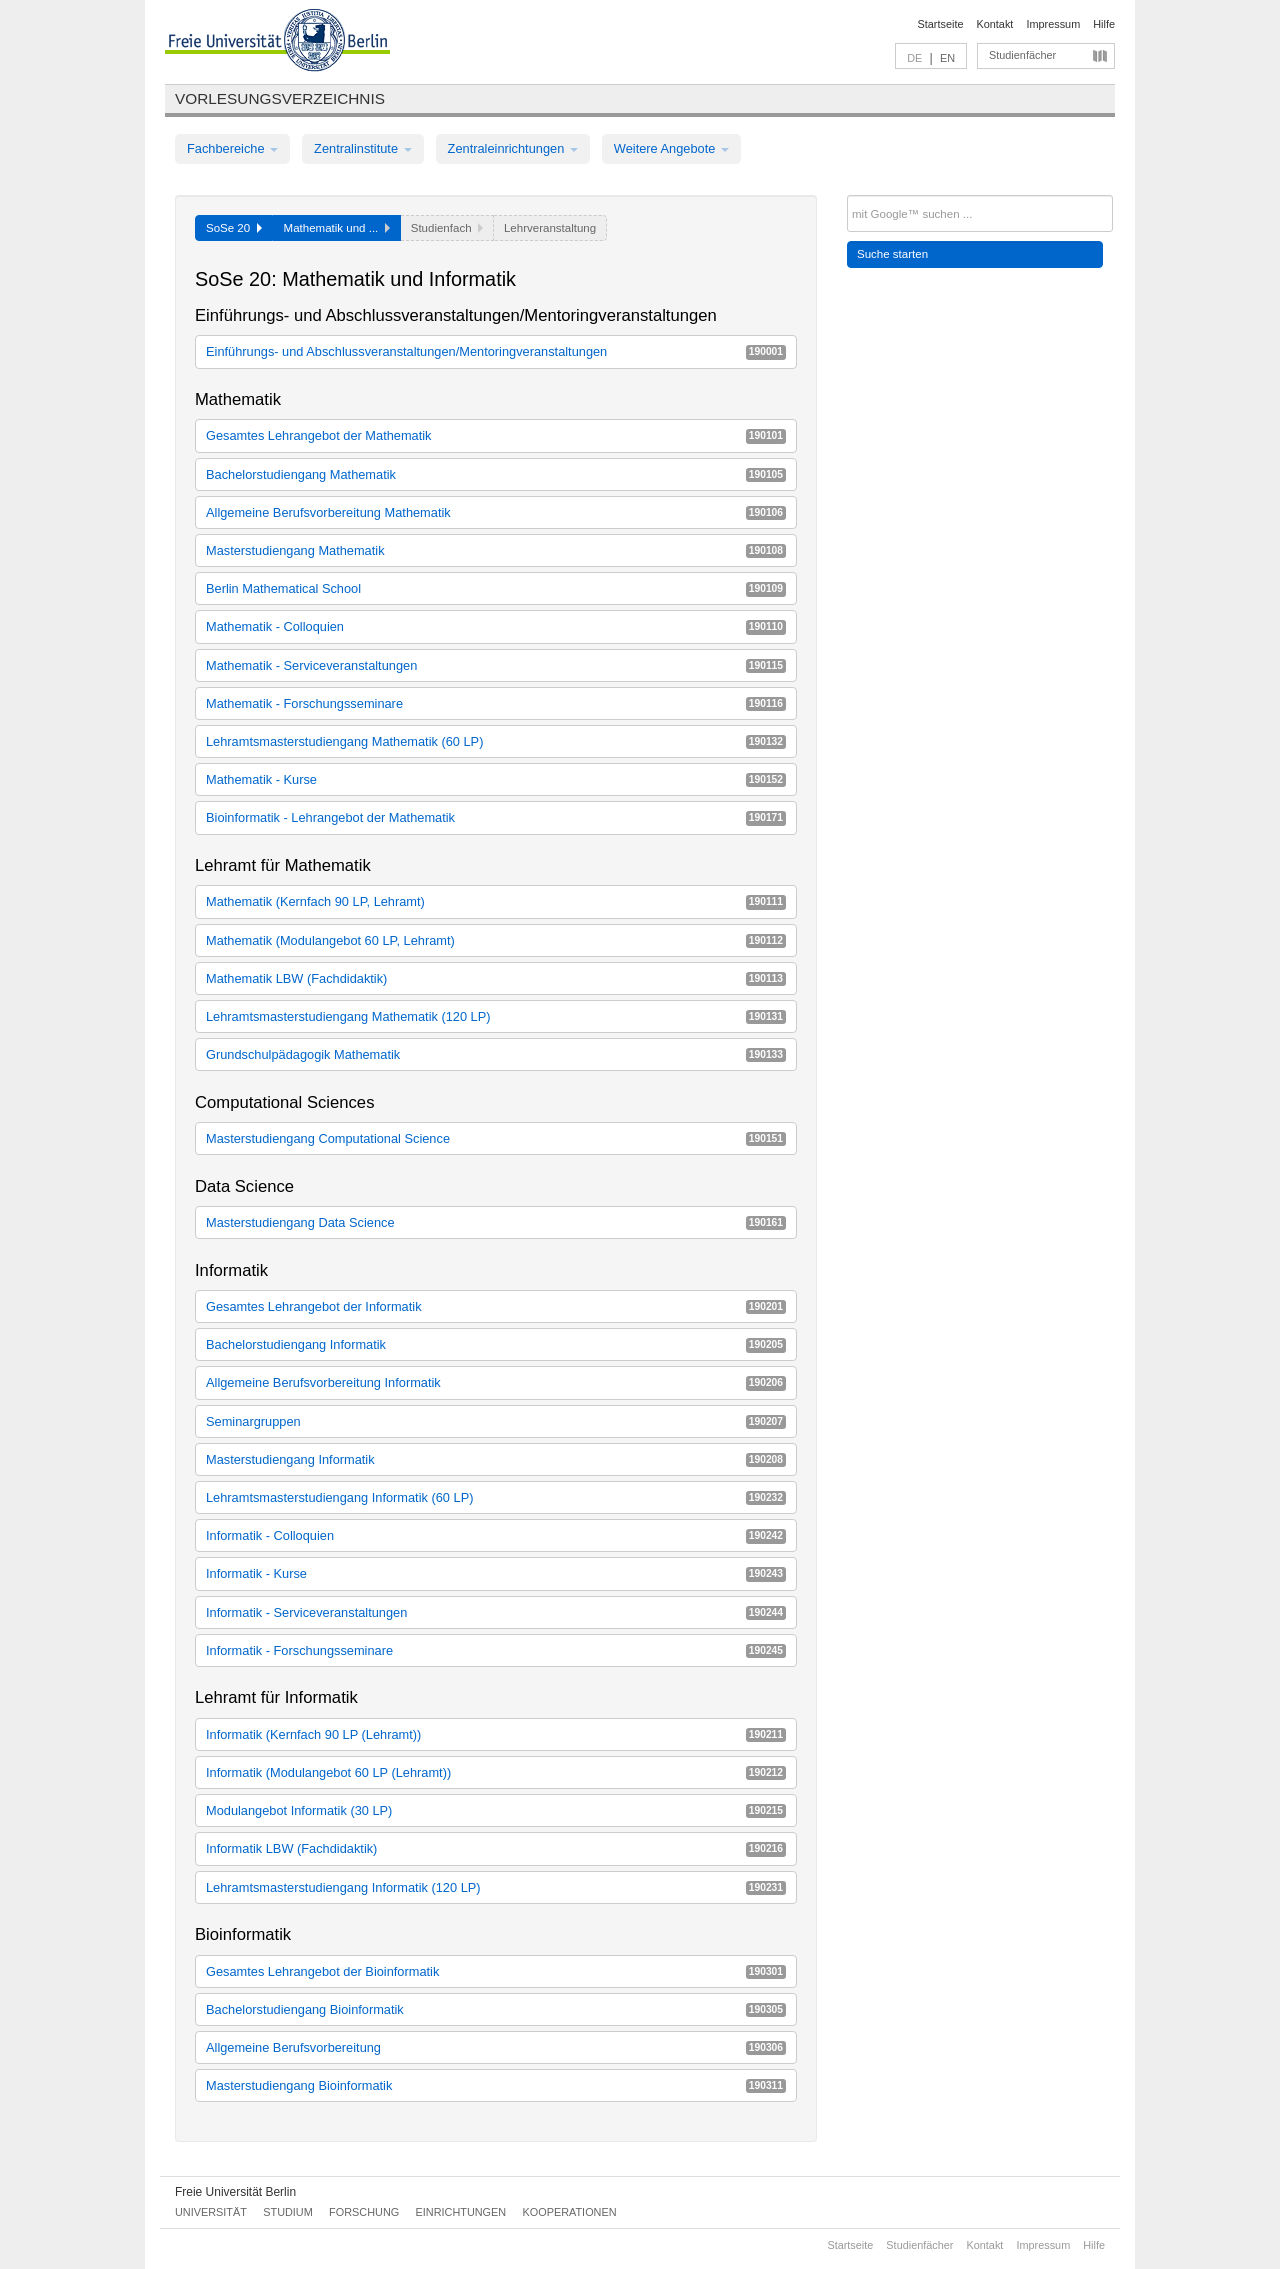  What do you see at coordinates (570, 2212) in the screenshot?
I see `Kooperationen` at bounding box center [570, 2212].